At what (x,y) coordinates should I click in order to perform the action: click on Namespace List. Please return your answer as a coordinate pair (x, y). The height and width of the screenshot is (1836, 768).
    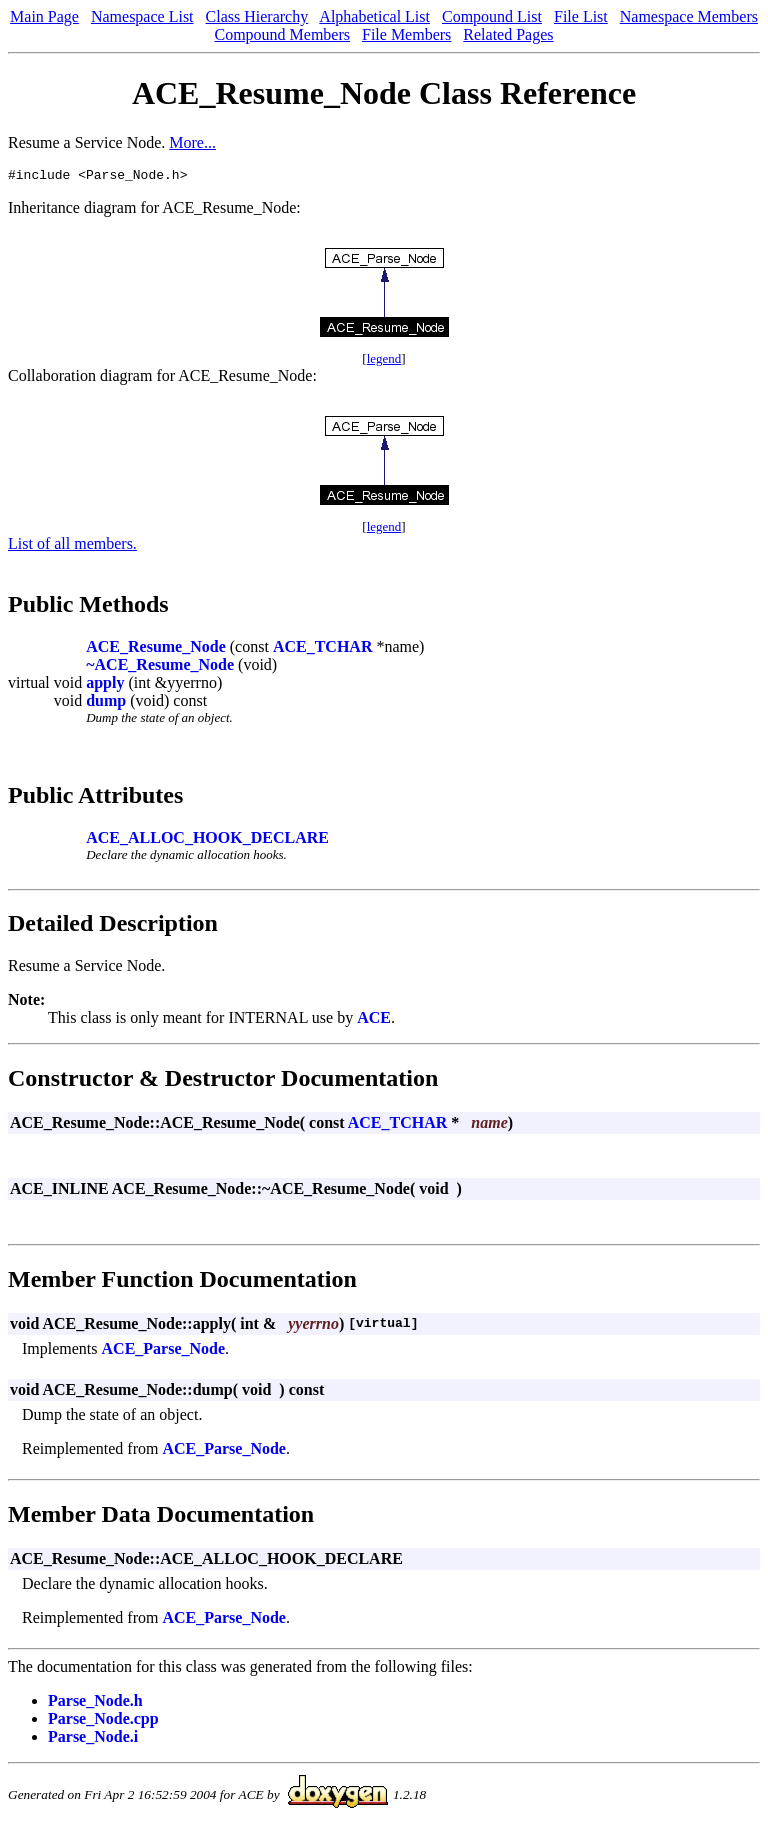
    Looking at the image, I should click on (142, 16).